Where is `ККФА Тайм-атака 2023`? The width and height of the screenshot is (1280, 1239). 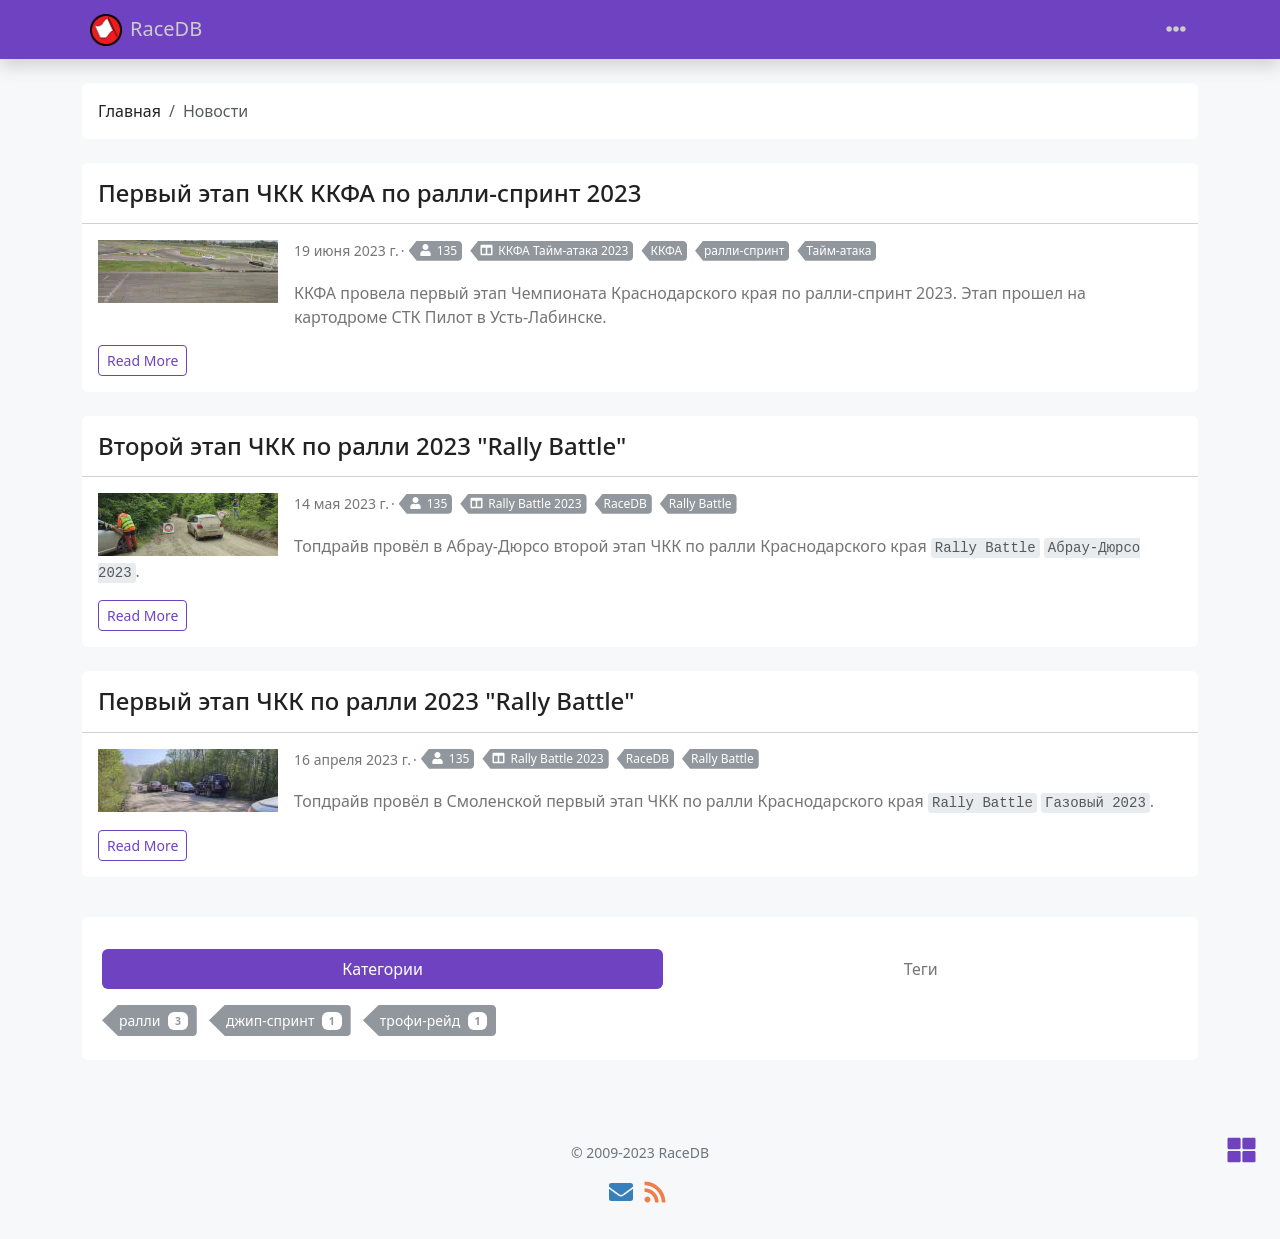
ККФА Тайм-атака 2023 is located at coordinates (553, 250).